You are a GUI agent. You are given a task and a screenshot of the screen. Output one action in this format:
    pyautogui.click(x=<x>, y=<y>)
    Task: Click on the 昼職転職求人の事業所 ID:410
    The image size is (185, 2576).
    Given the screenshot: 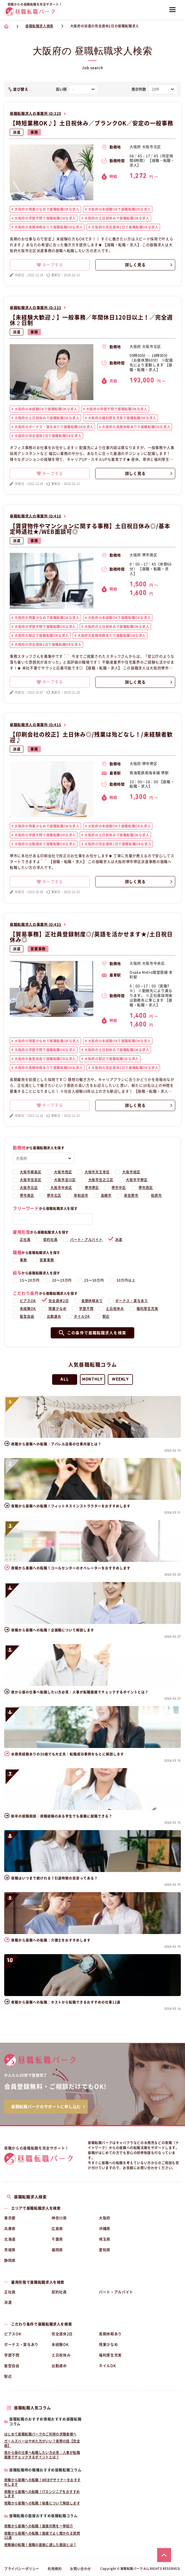 What is the action you would take?
    pyautogui.click(x=35, y=516)
    